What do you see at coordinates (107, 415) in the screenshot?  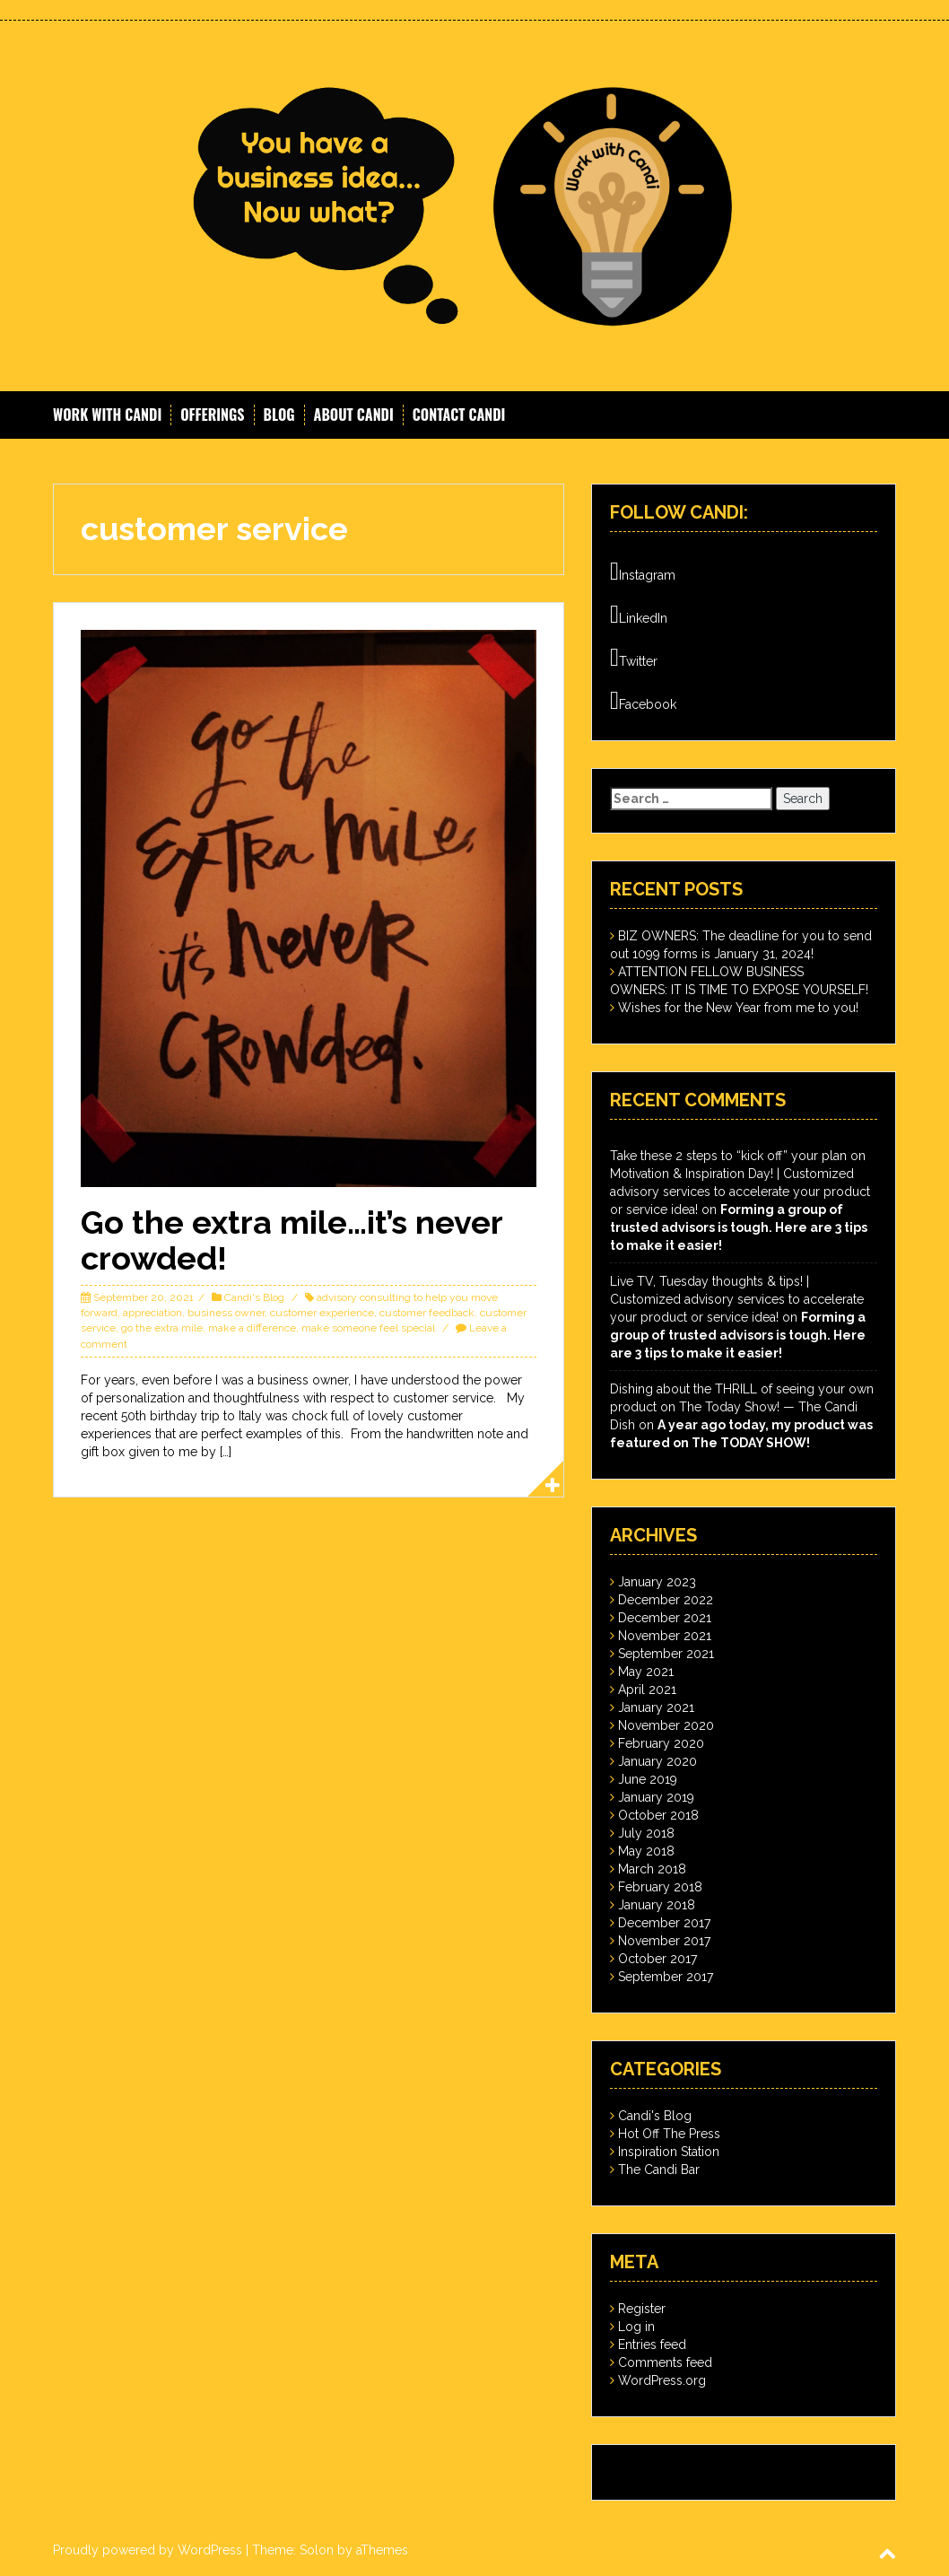 I see `Work With Candi` at bounding box center [107, 415].